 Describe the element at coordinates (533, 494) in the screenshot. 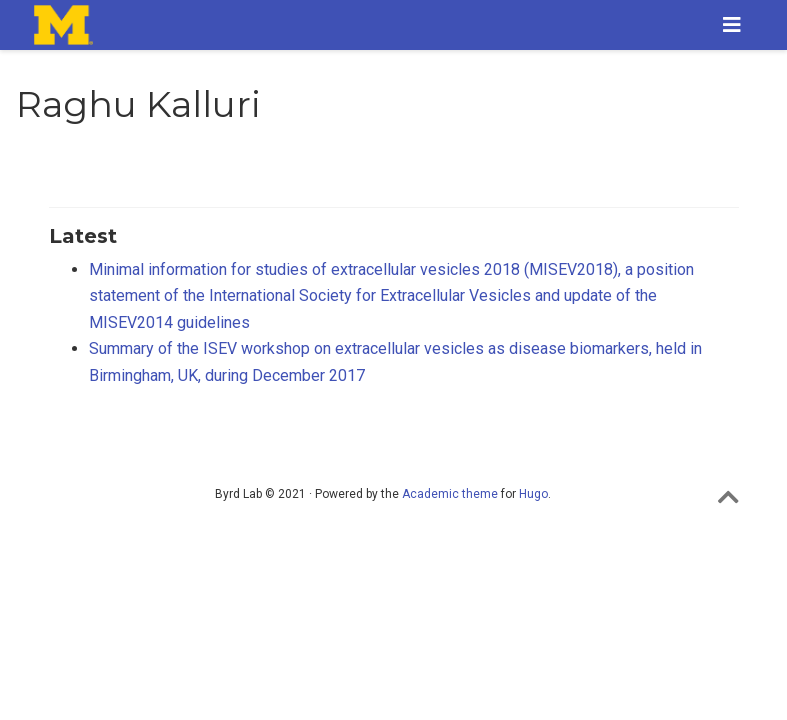

I see `Hugo` at that location.